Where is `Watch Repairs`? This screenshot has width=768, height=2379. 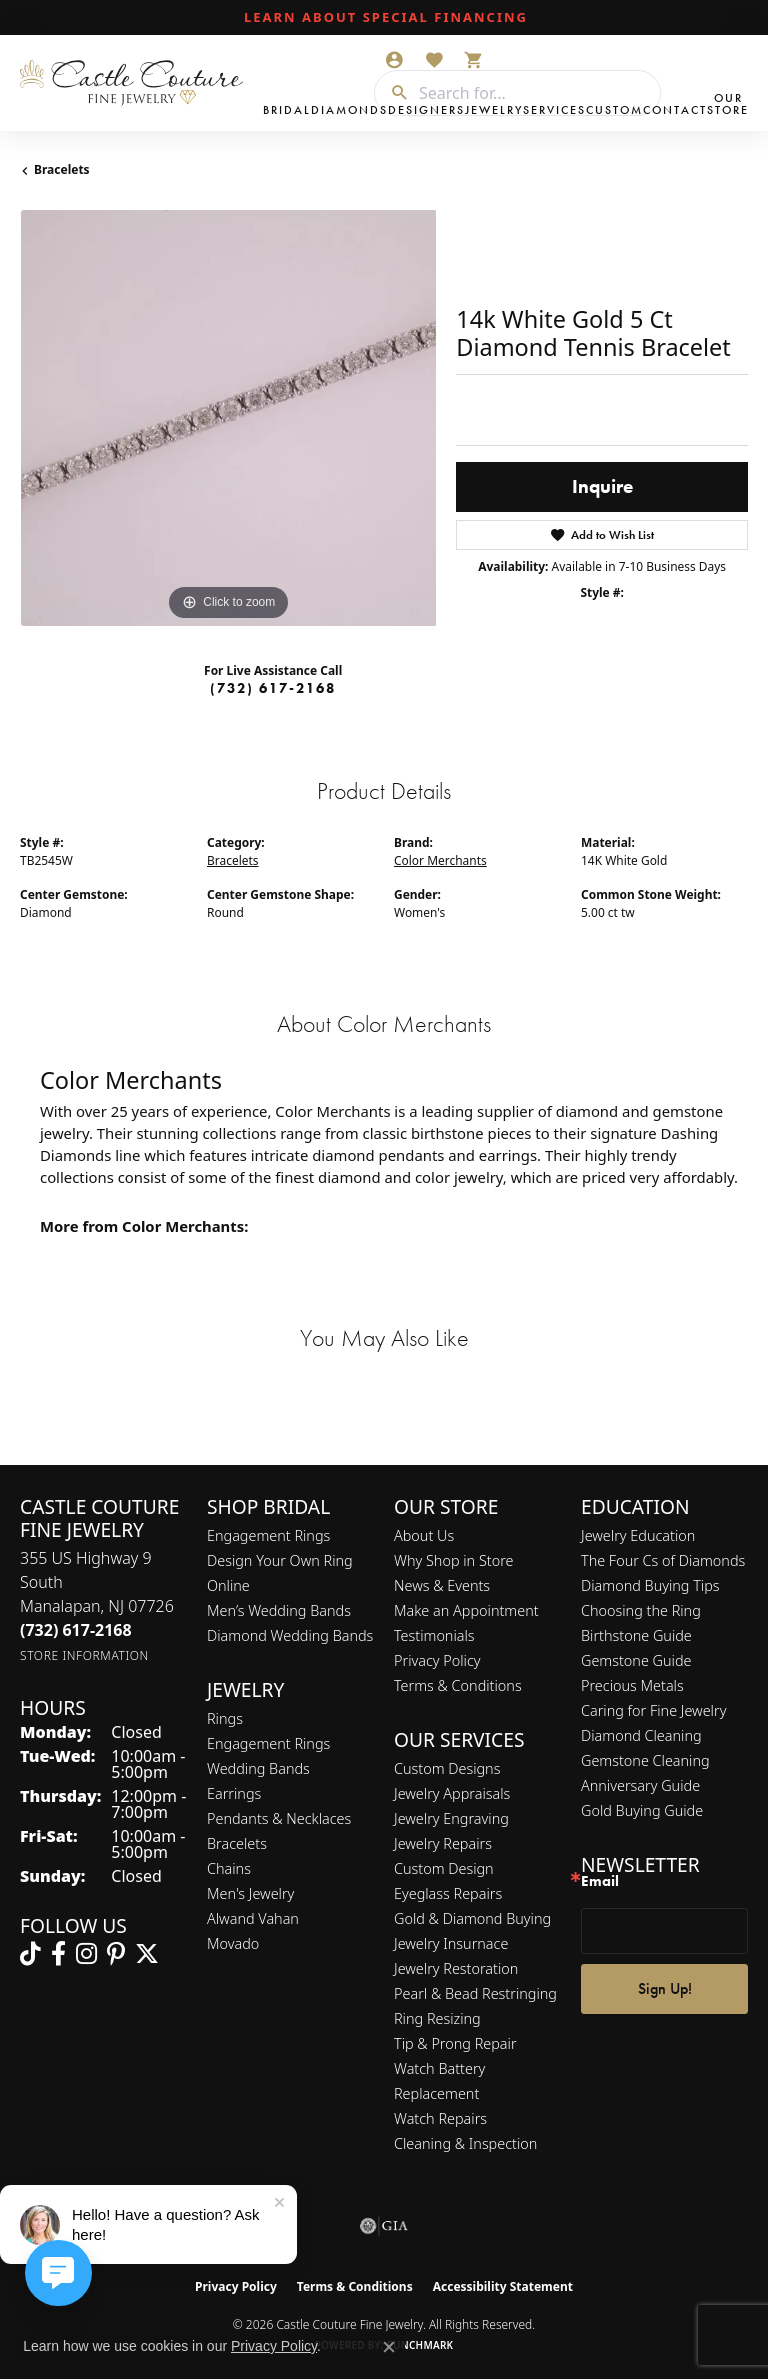 Watch Repairs is located at coordinates (440, 2118).